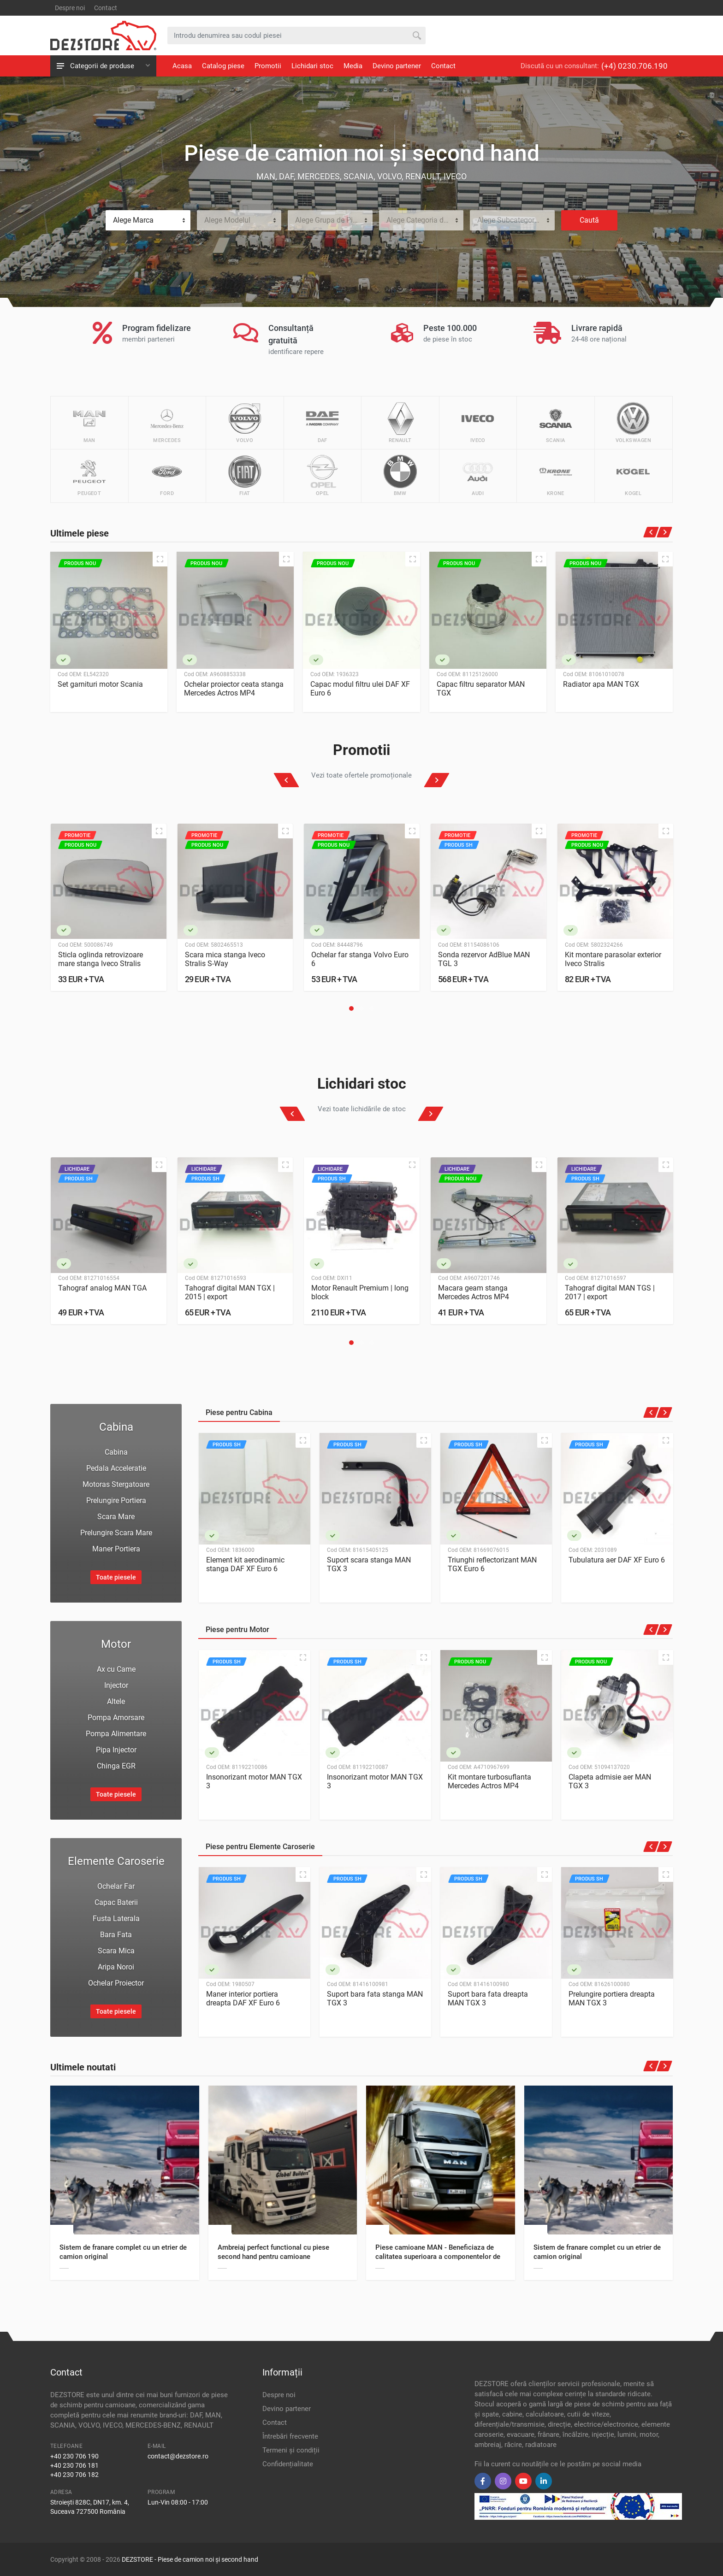 The image size is (723, 2576). I want to click on Radiator apa MAN TGX, so click(601, 684).